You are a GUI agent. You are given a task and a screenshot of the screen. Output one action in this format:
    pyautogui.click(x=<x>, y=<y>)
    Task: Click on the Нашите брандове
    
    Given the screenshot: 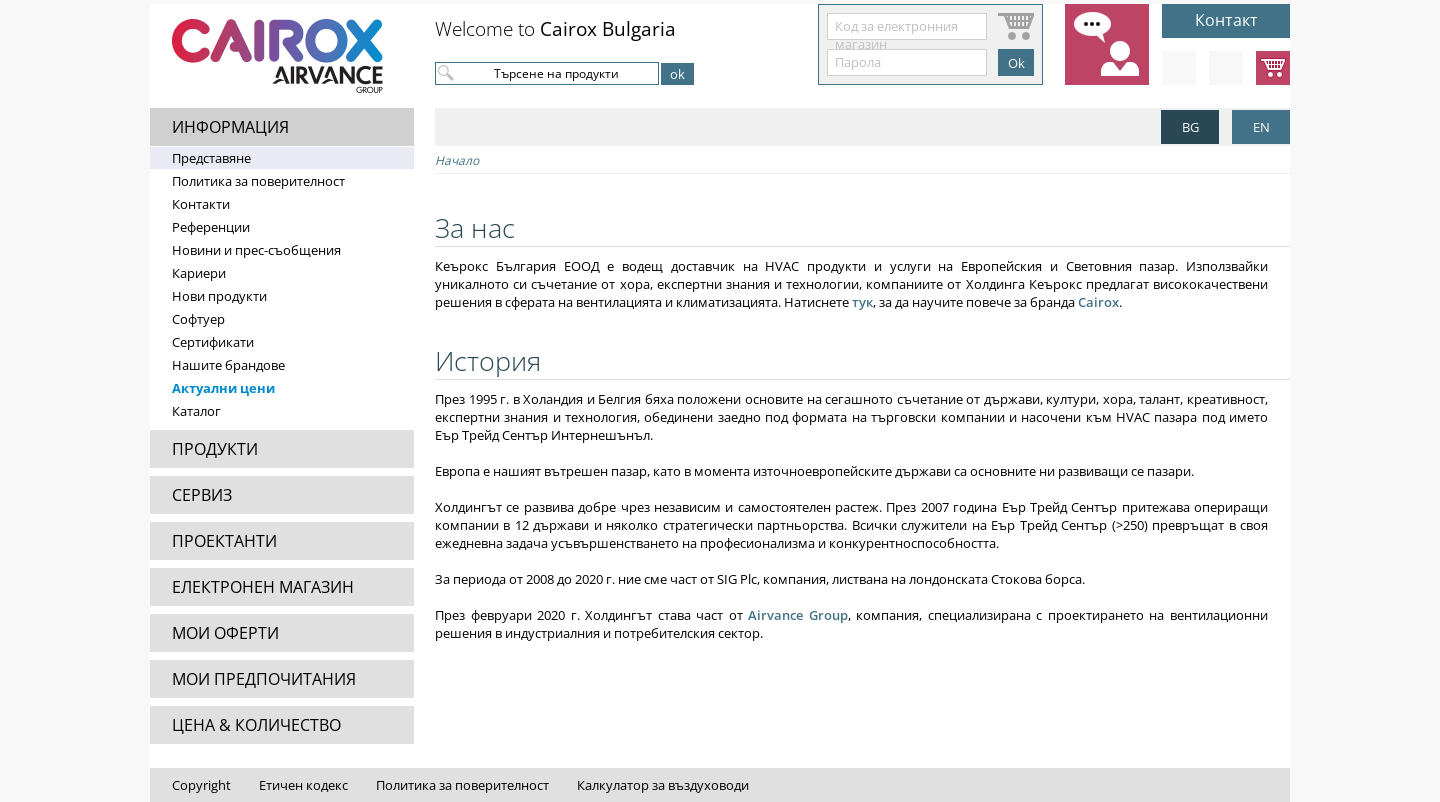 What is the action you would take?
    pyautogui.click(x=228, y=365)
    